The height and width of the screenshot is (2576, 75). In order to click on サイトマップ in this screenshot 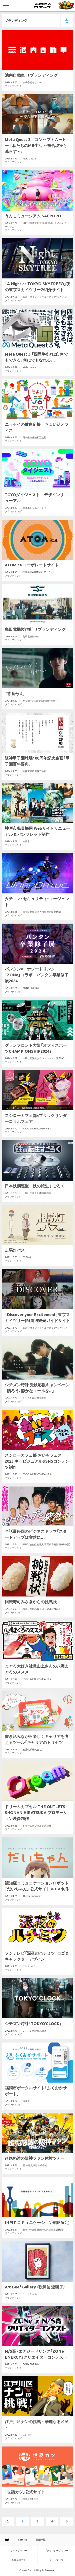, I will do `click(56, 2560)`.